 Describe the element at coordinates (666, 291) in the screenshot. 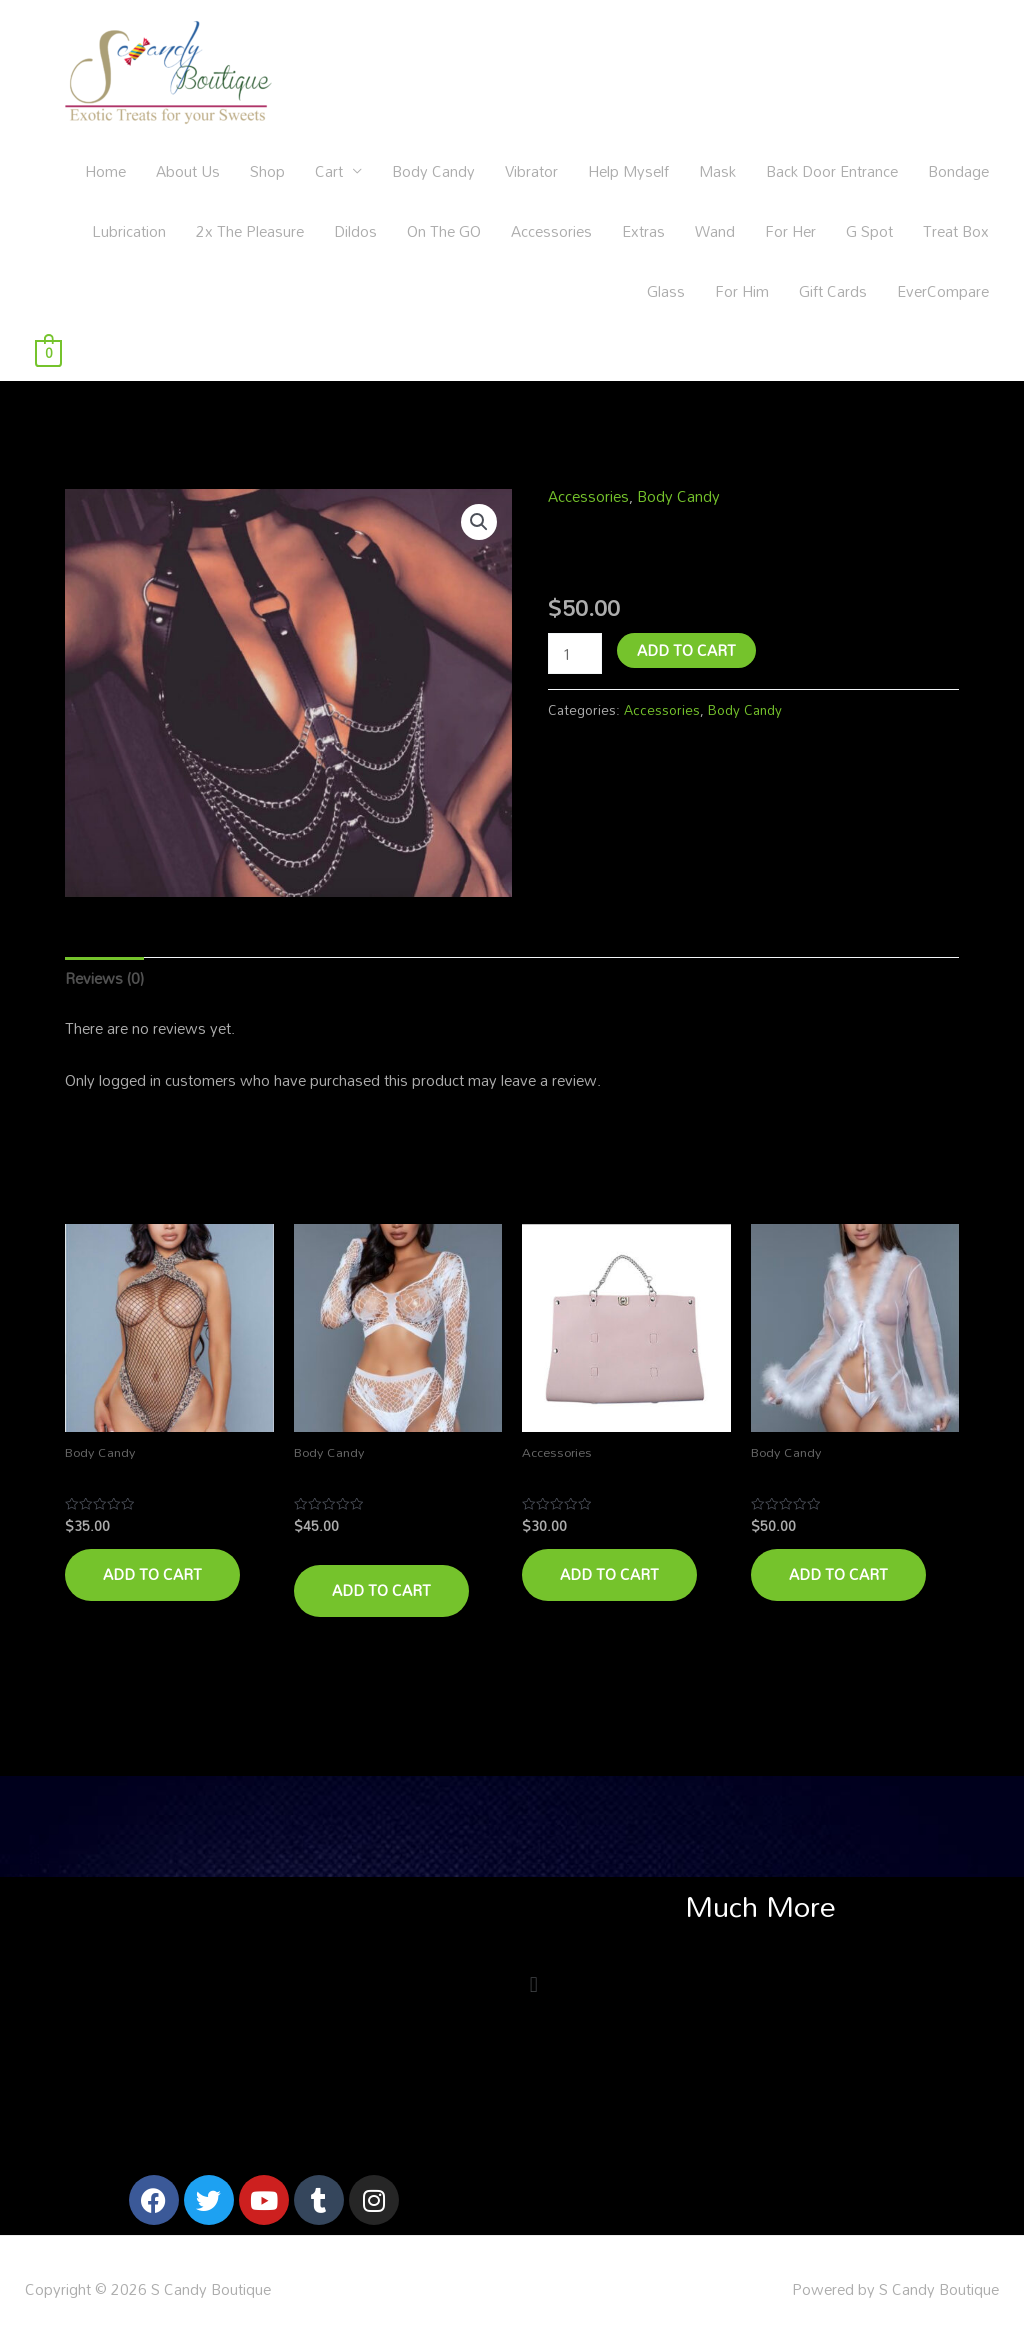

I see `Glass` at that location.